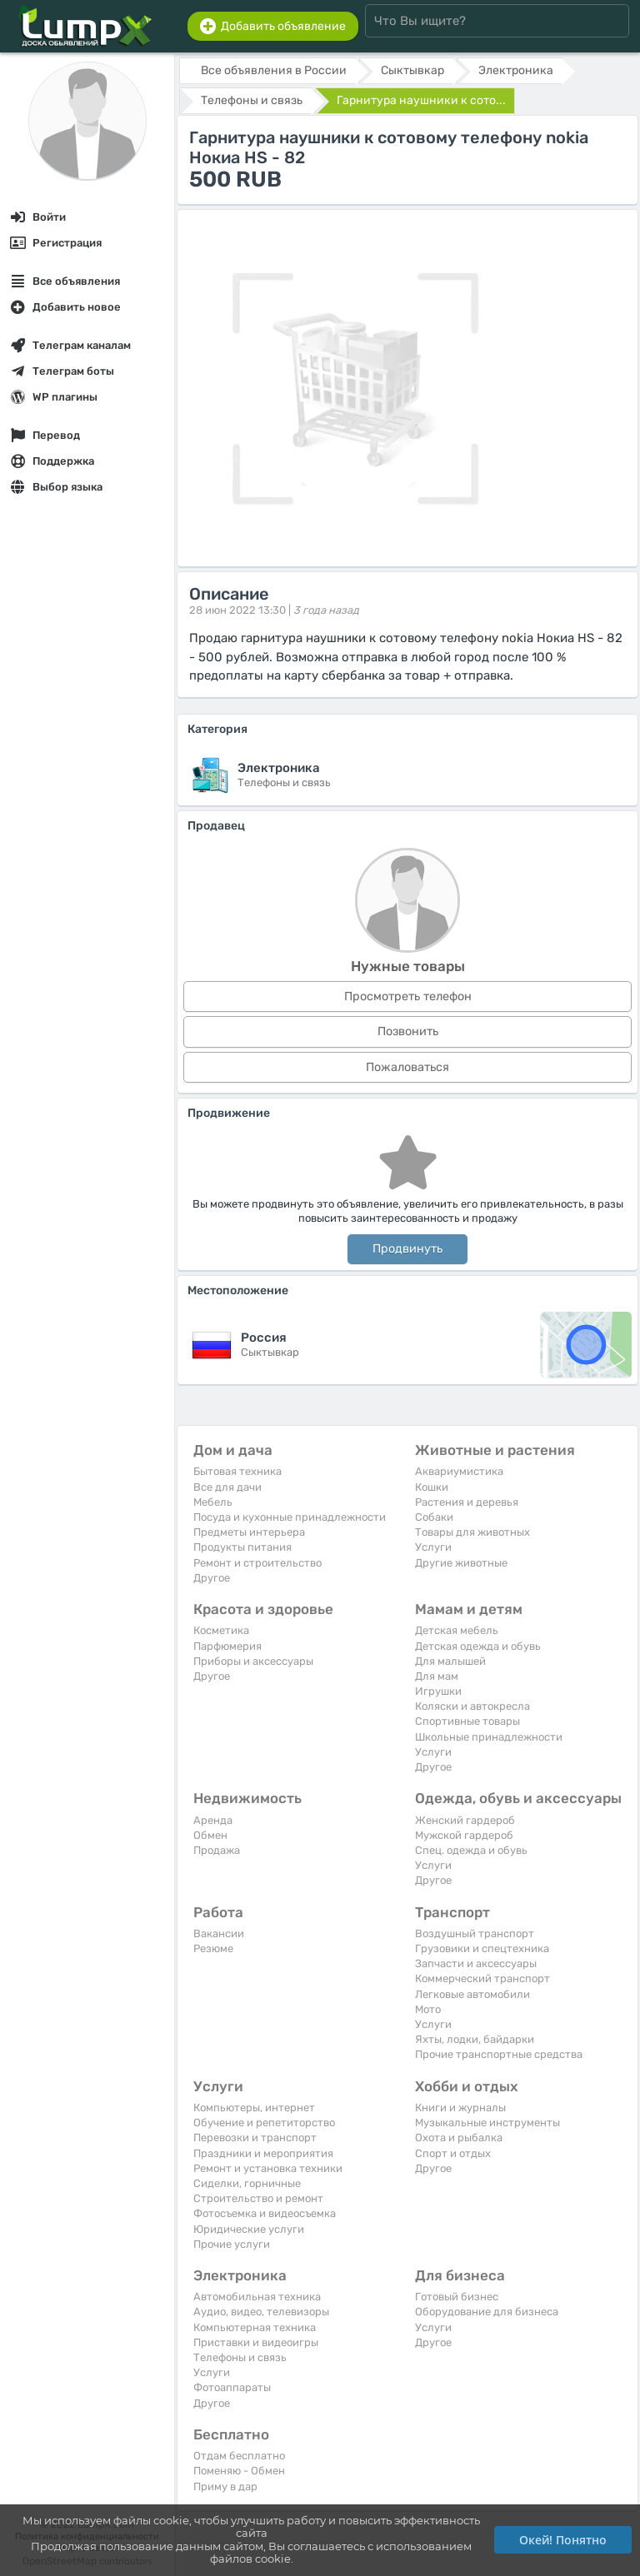 The image size is (640, 2576). I want to click on Фотоаппараты, so click(232, 2387).